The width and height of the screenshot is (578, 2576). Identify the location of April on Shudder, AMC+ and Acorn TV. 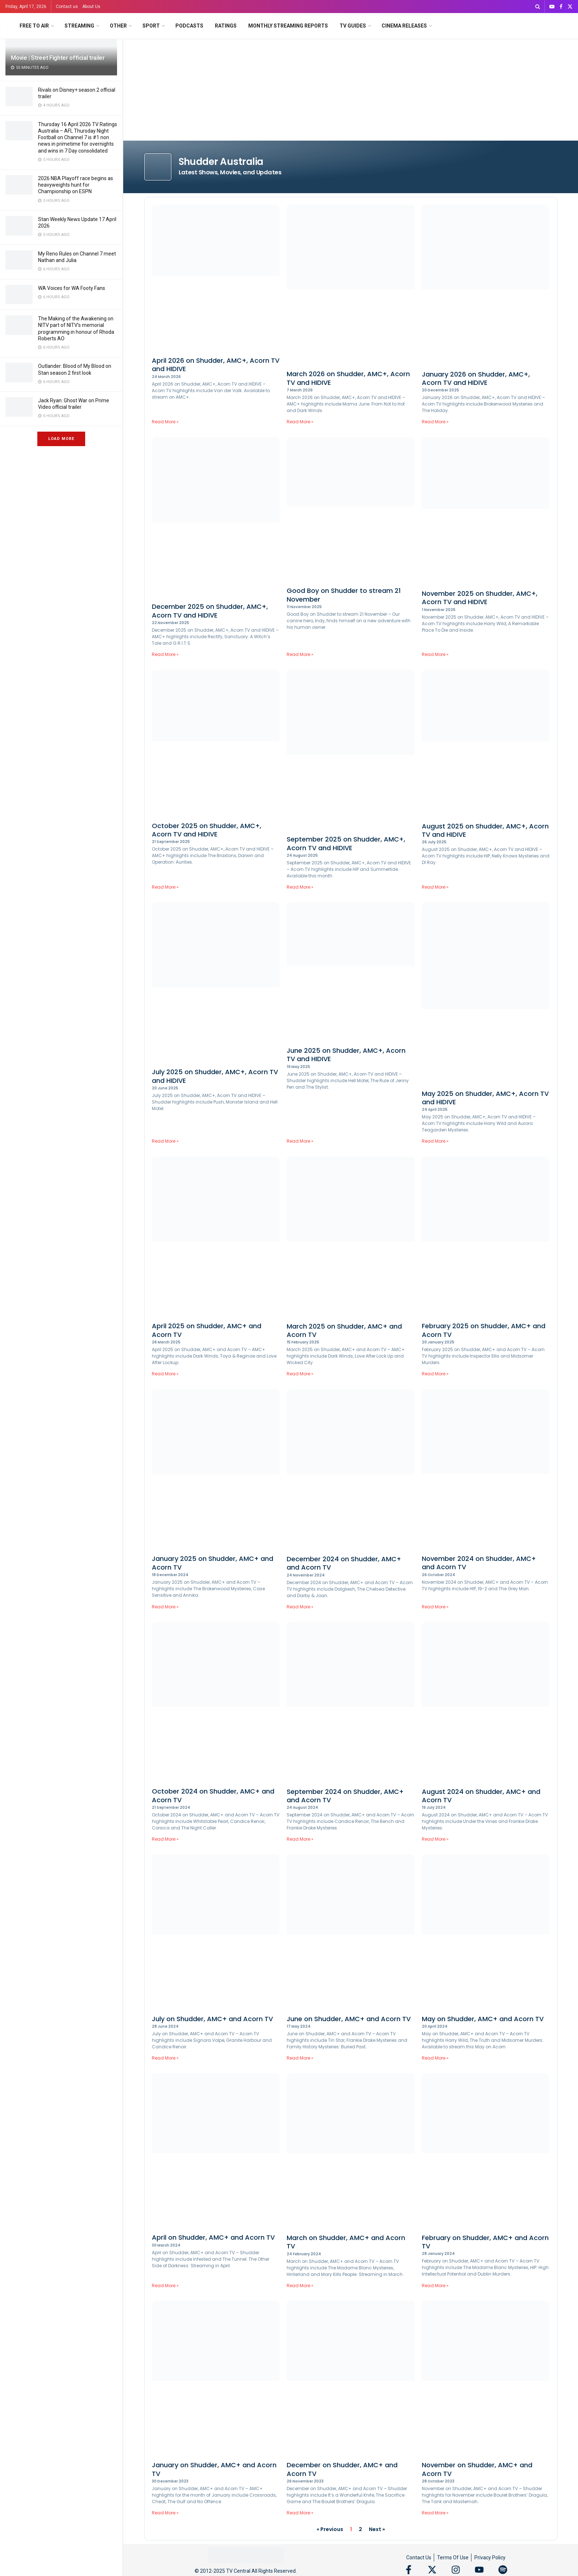
(213, 2237).